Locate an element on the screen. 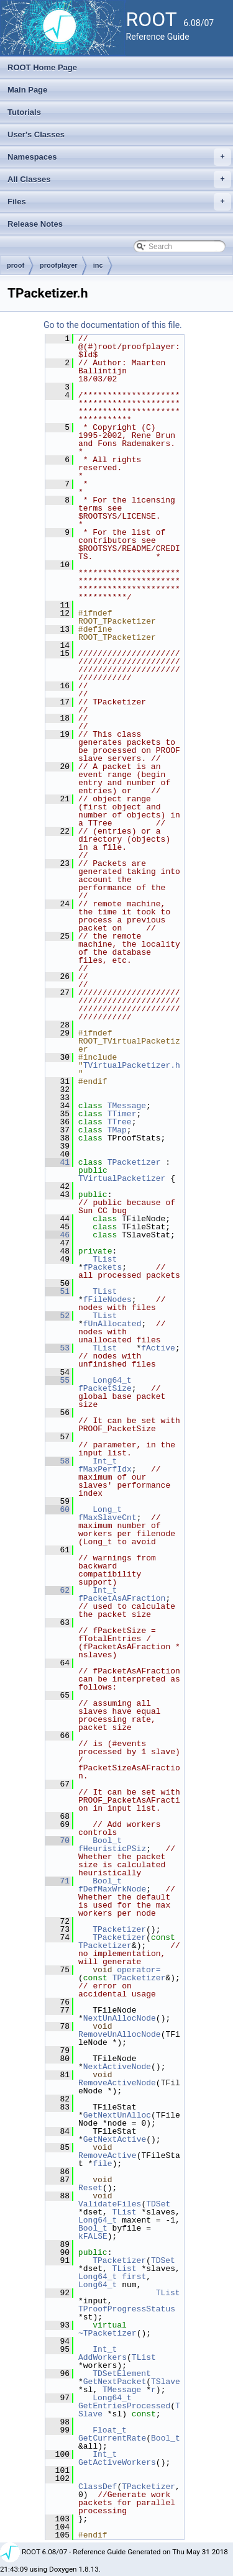  Go to the documentation of this file. is located at coordinates (112, 325).